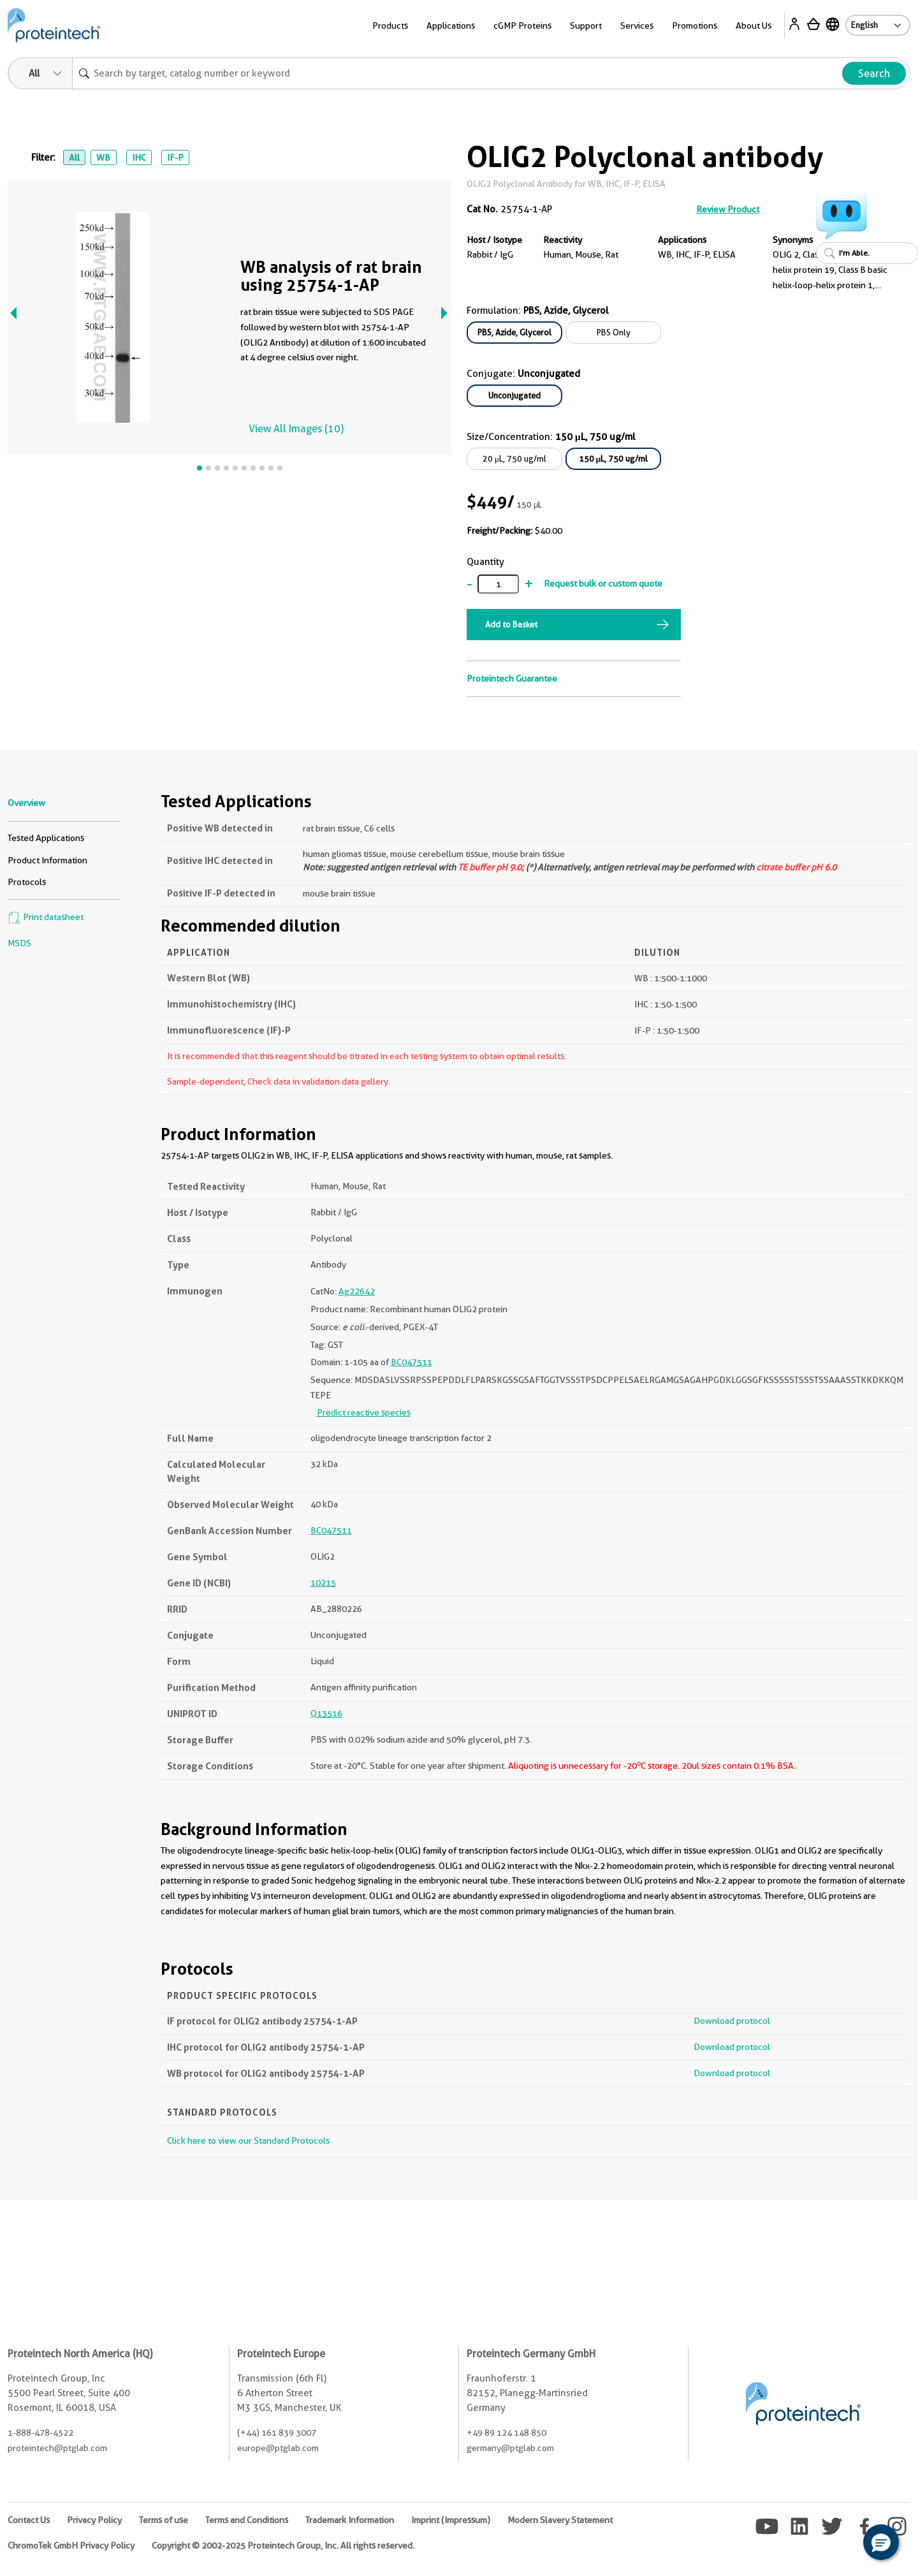  Describe the element at coordinates (450, 25) in the screenshot. I see `Applications` at that location.